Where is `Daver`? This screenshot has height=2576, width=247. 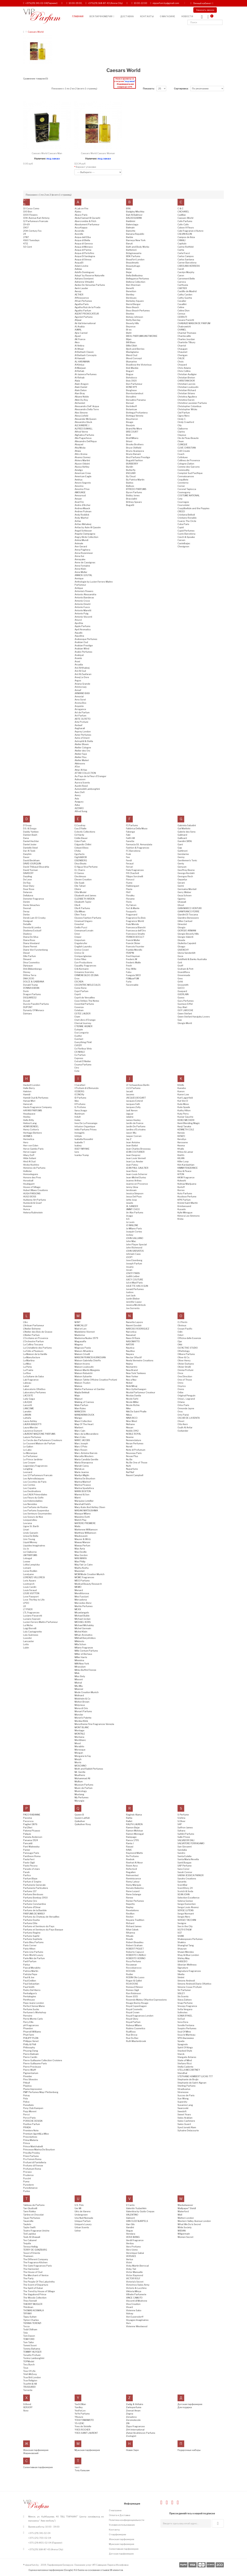 Daver is located at coordinates (26, 857).